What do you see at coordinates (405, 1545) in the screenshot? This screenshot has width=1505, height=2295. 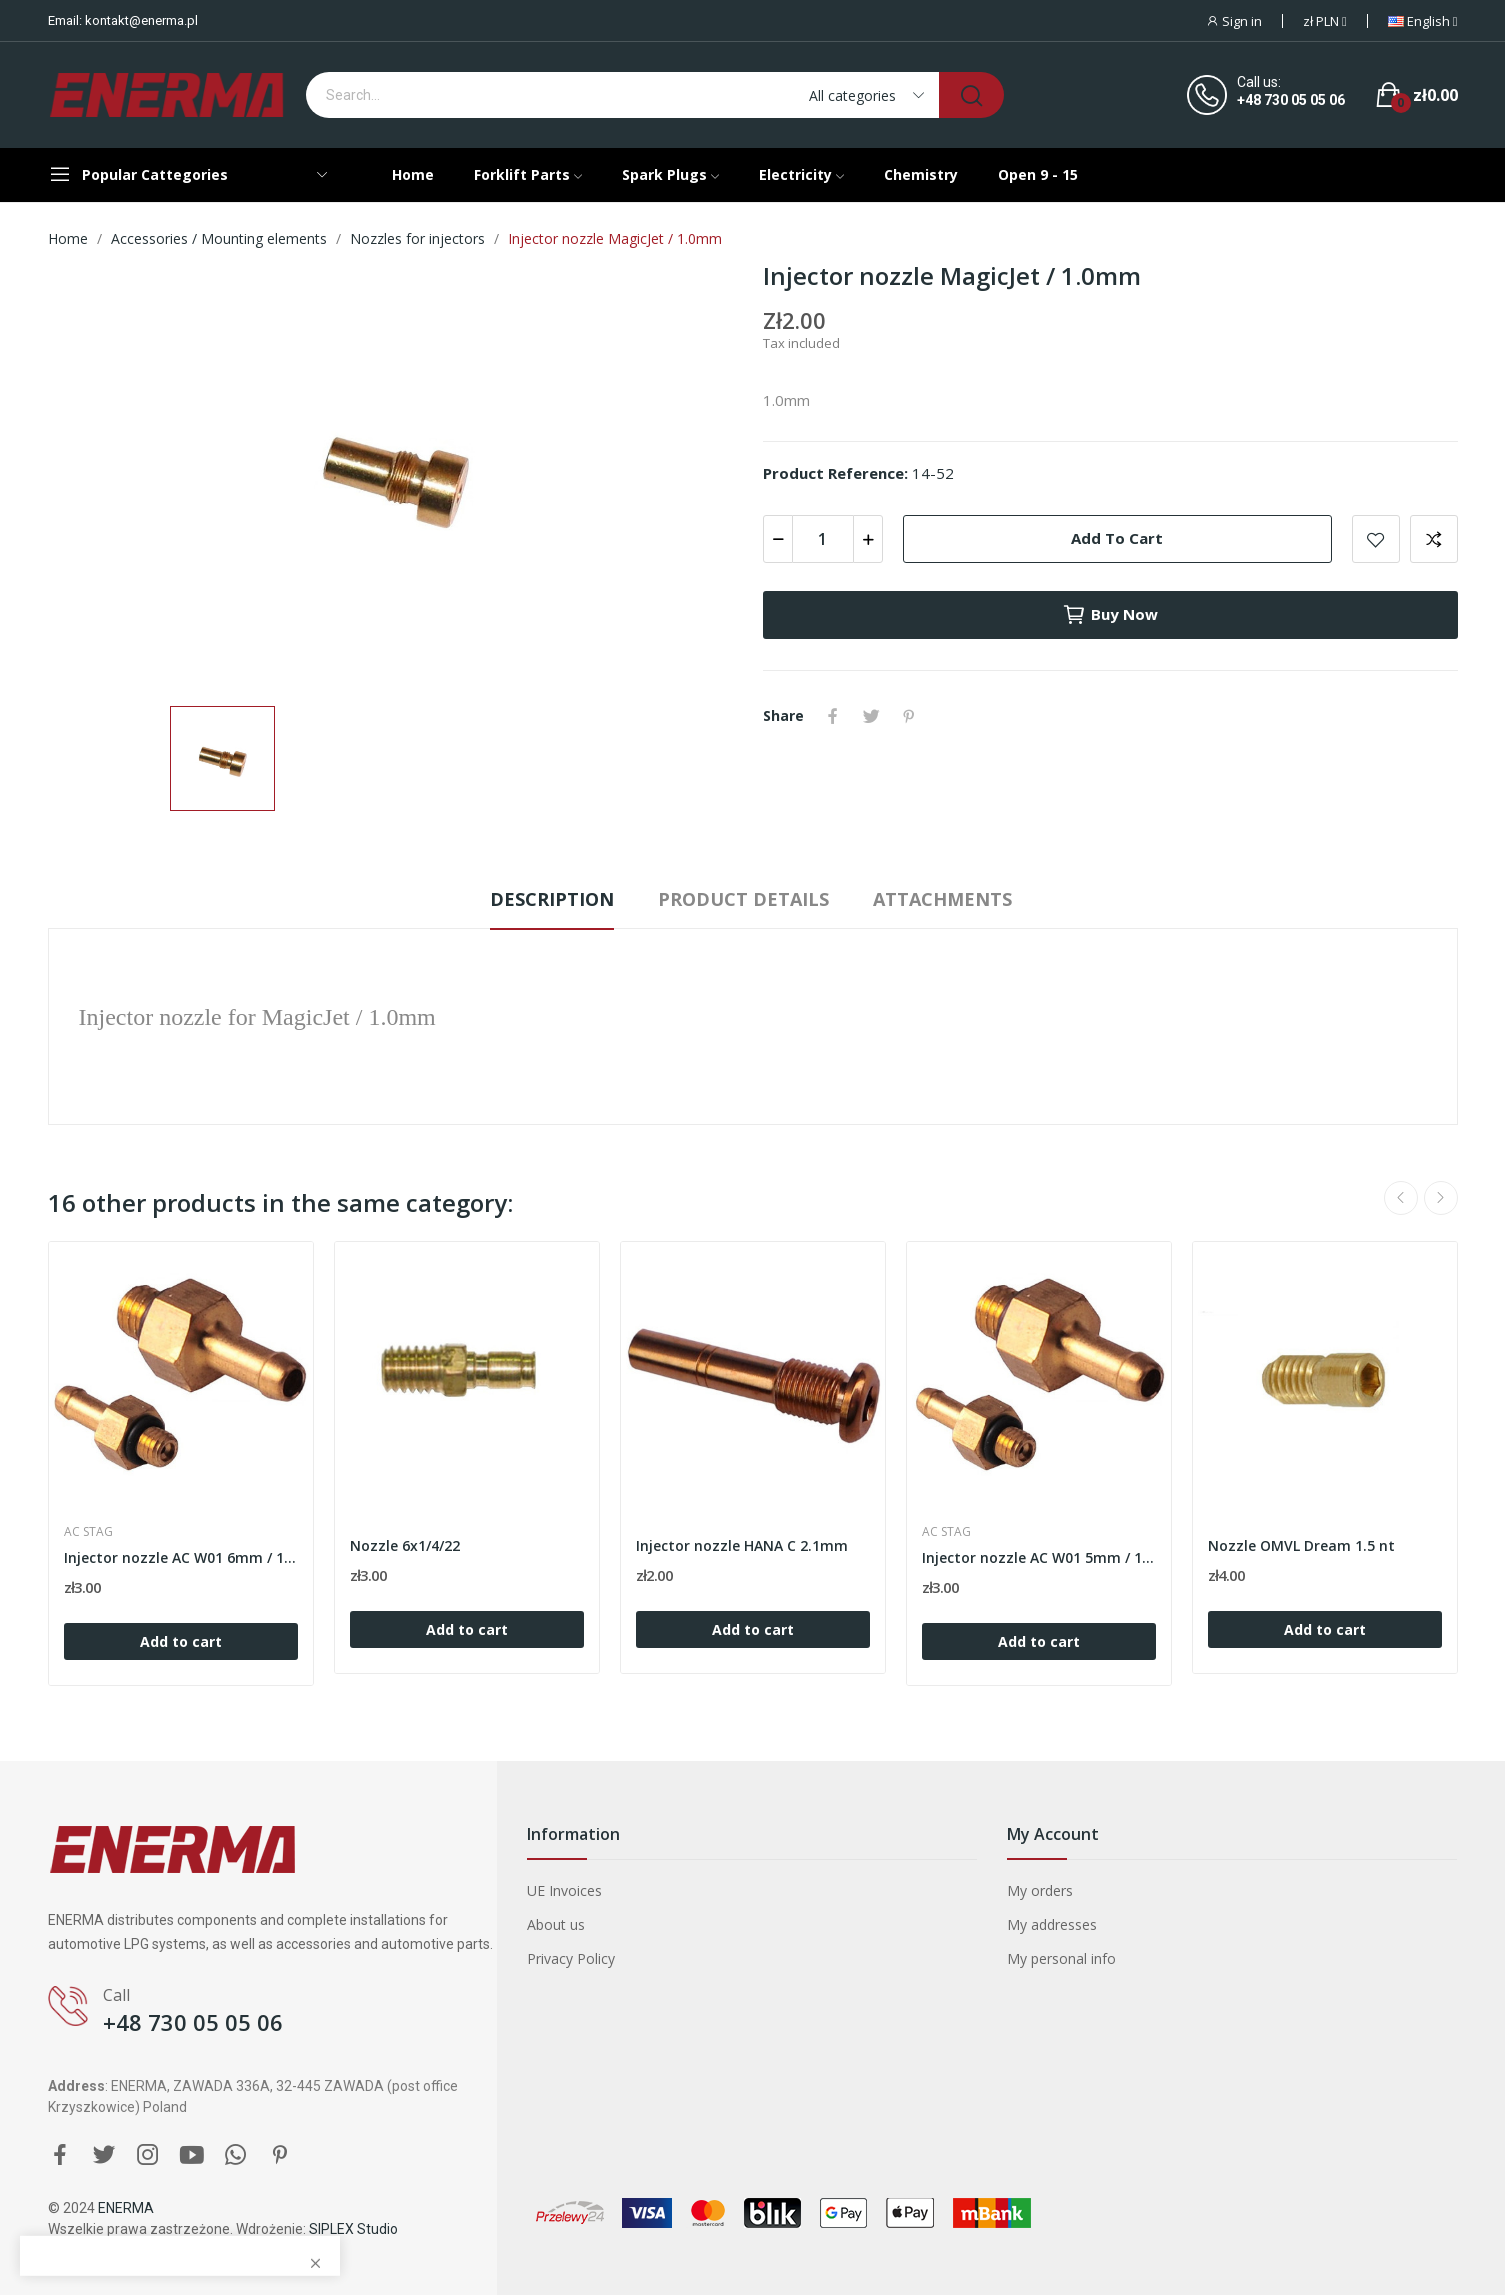 I see `Nozzle 6x1/4/22` at bounding box center [405, 1545].